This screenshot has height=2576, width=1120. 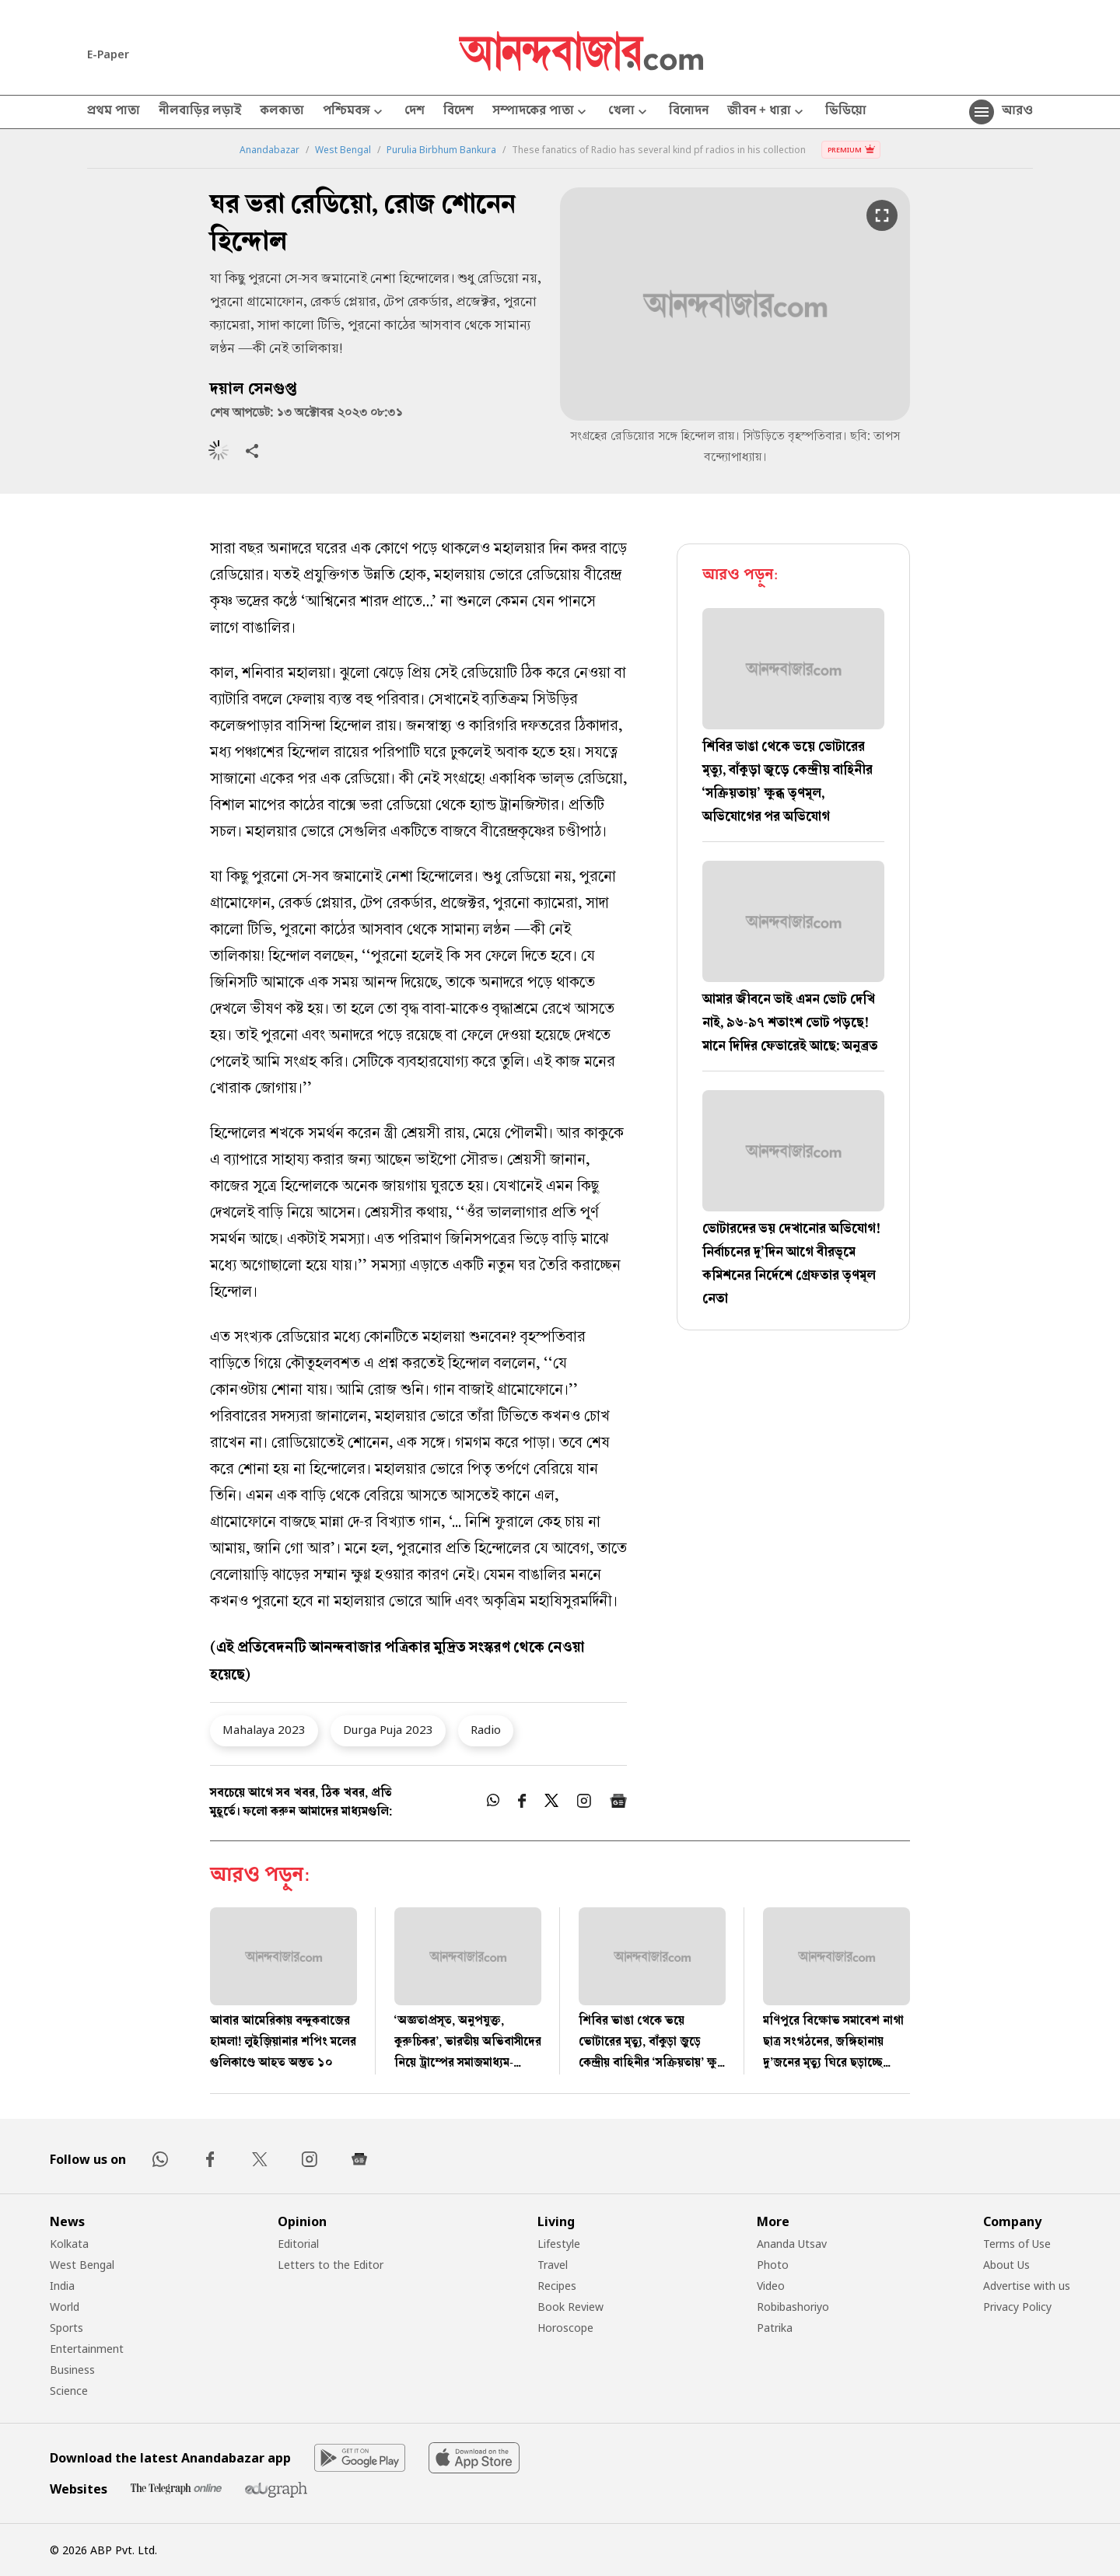 What do you see at coordinates (552, 2264) in the screenshot?
I see `Travel` at bounding box center [552, 2264].